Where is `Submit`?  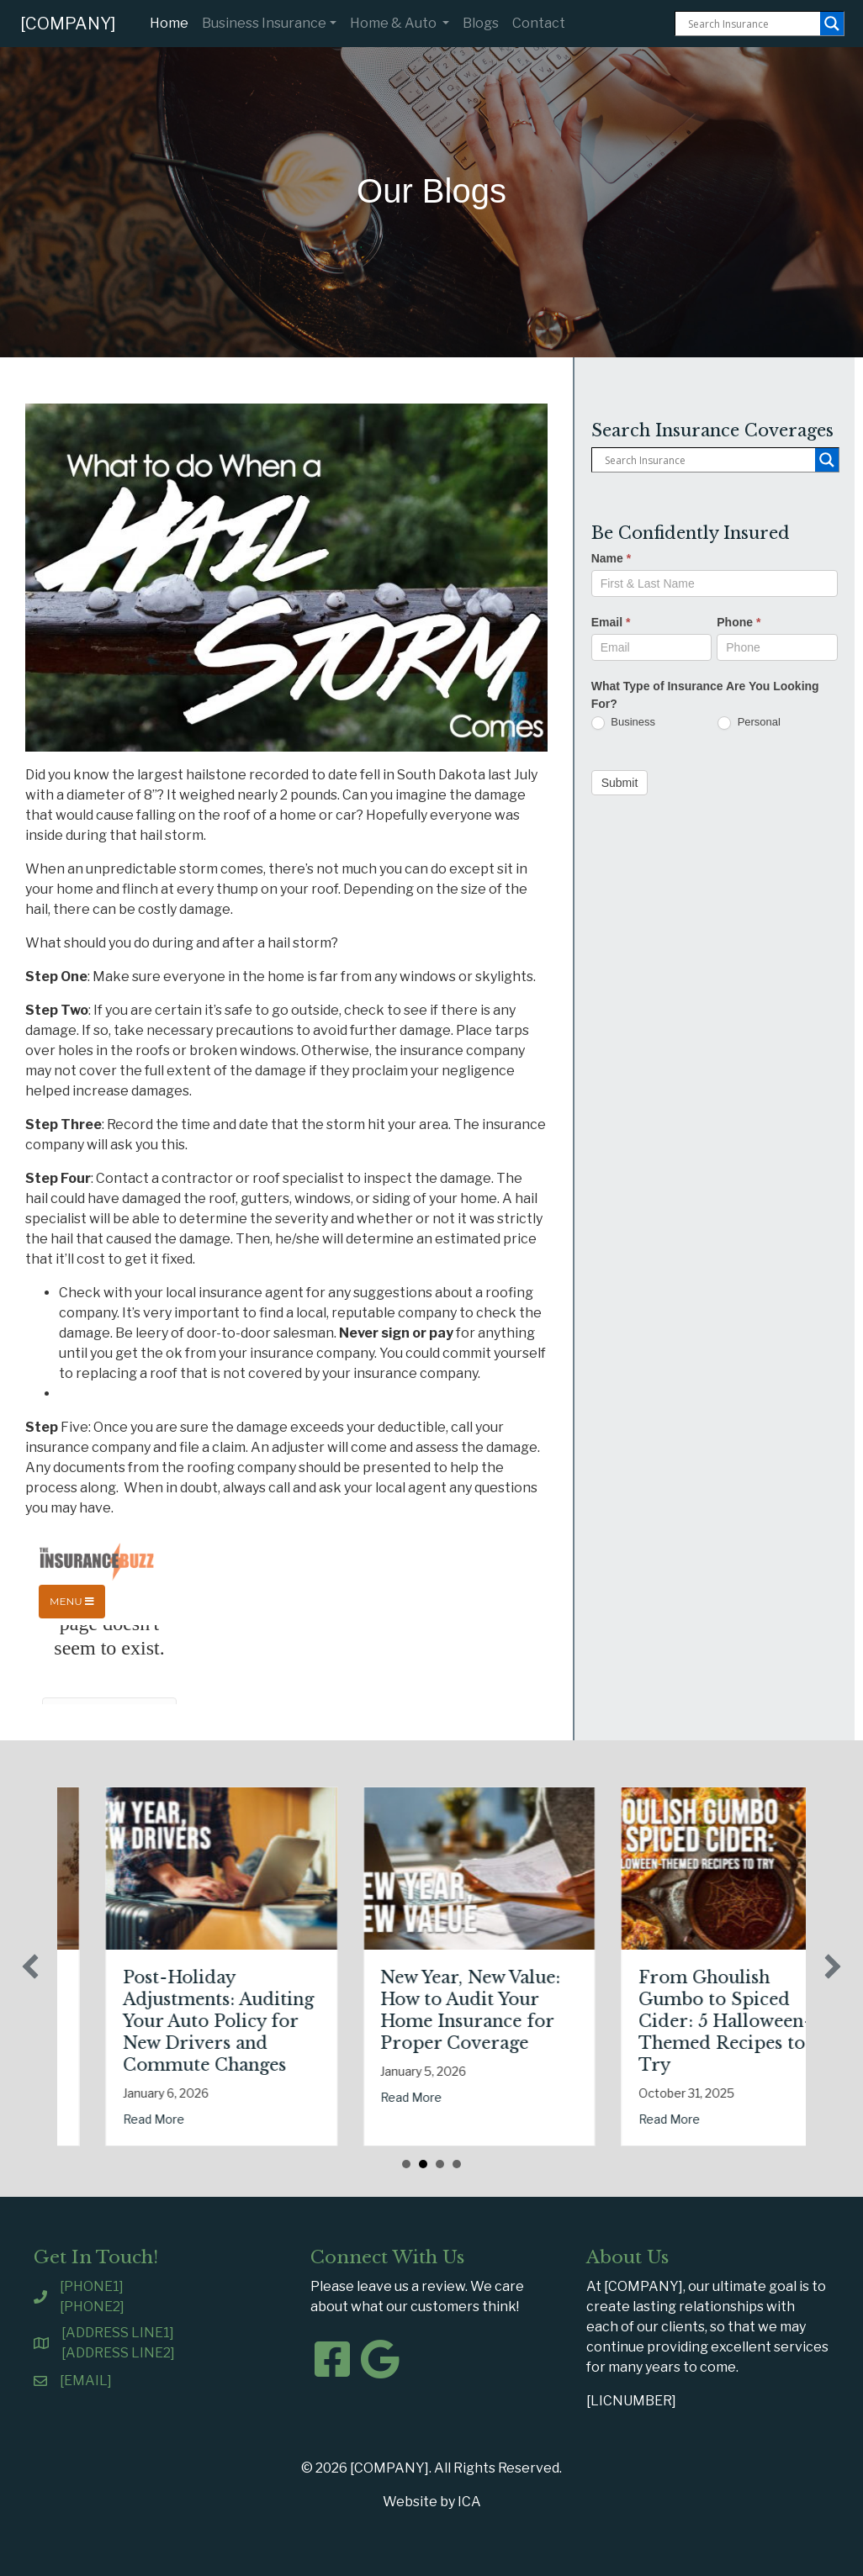 Submit is located at coordinates (619, 782).